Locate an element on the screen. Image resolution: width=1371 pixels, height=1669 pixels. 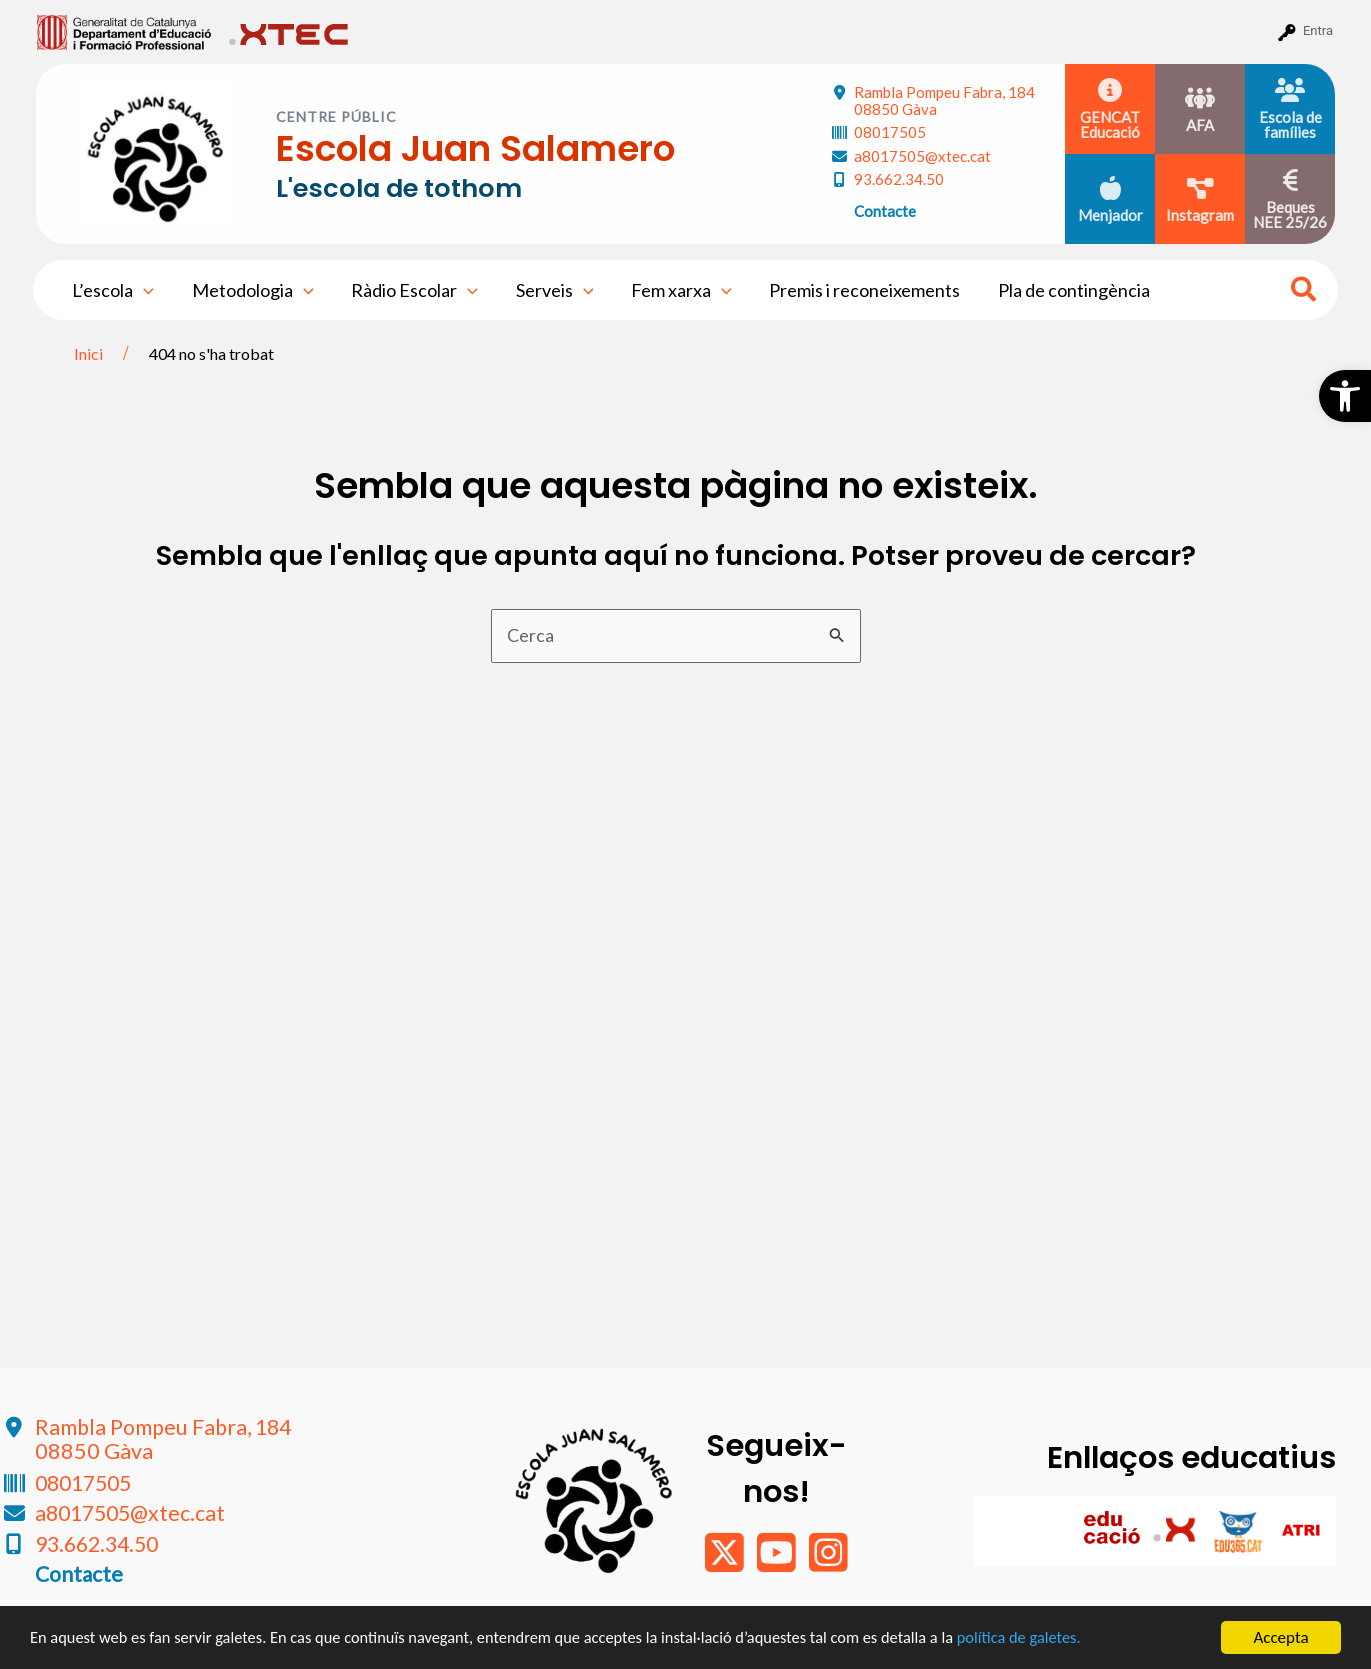
Premis i reconeixements is located at coordinates (855, 290).